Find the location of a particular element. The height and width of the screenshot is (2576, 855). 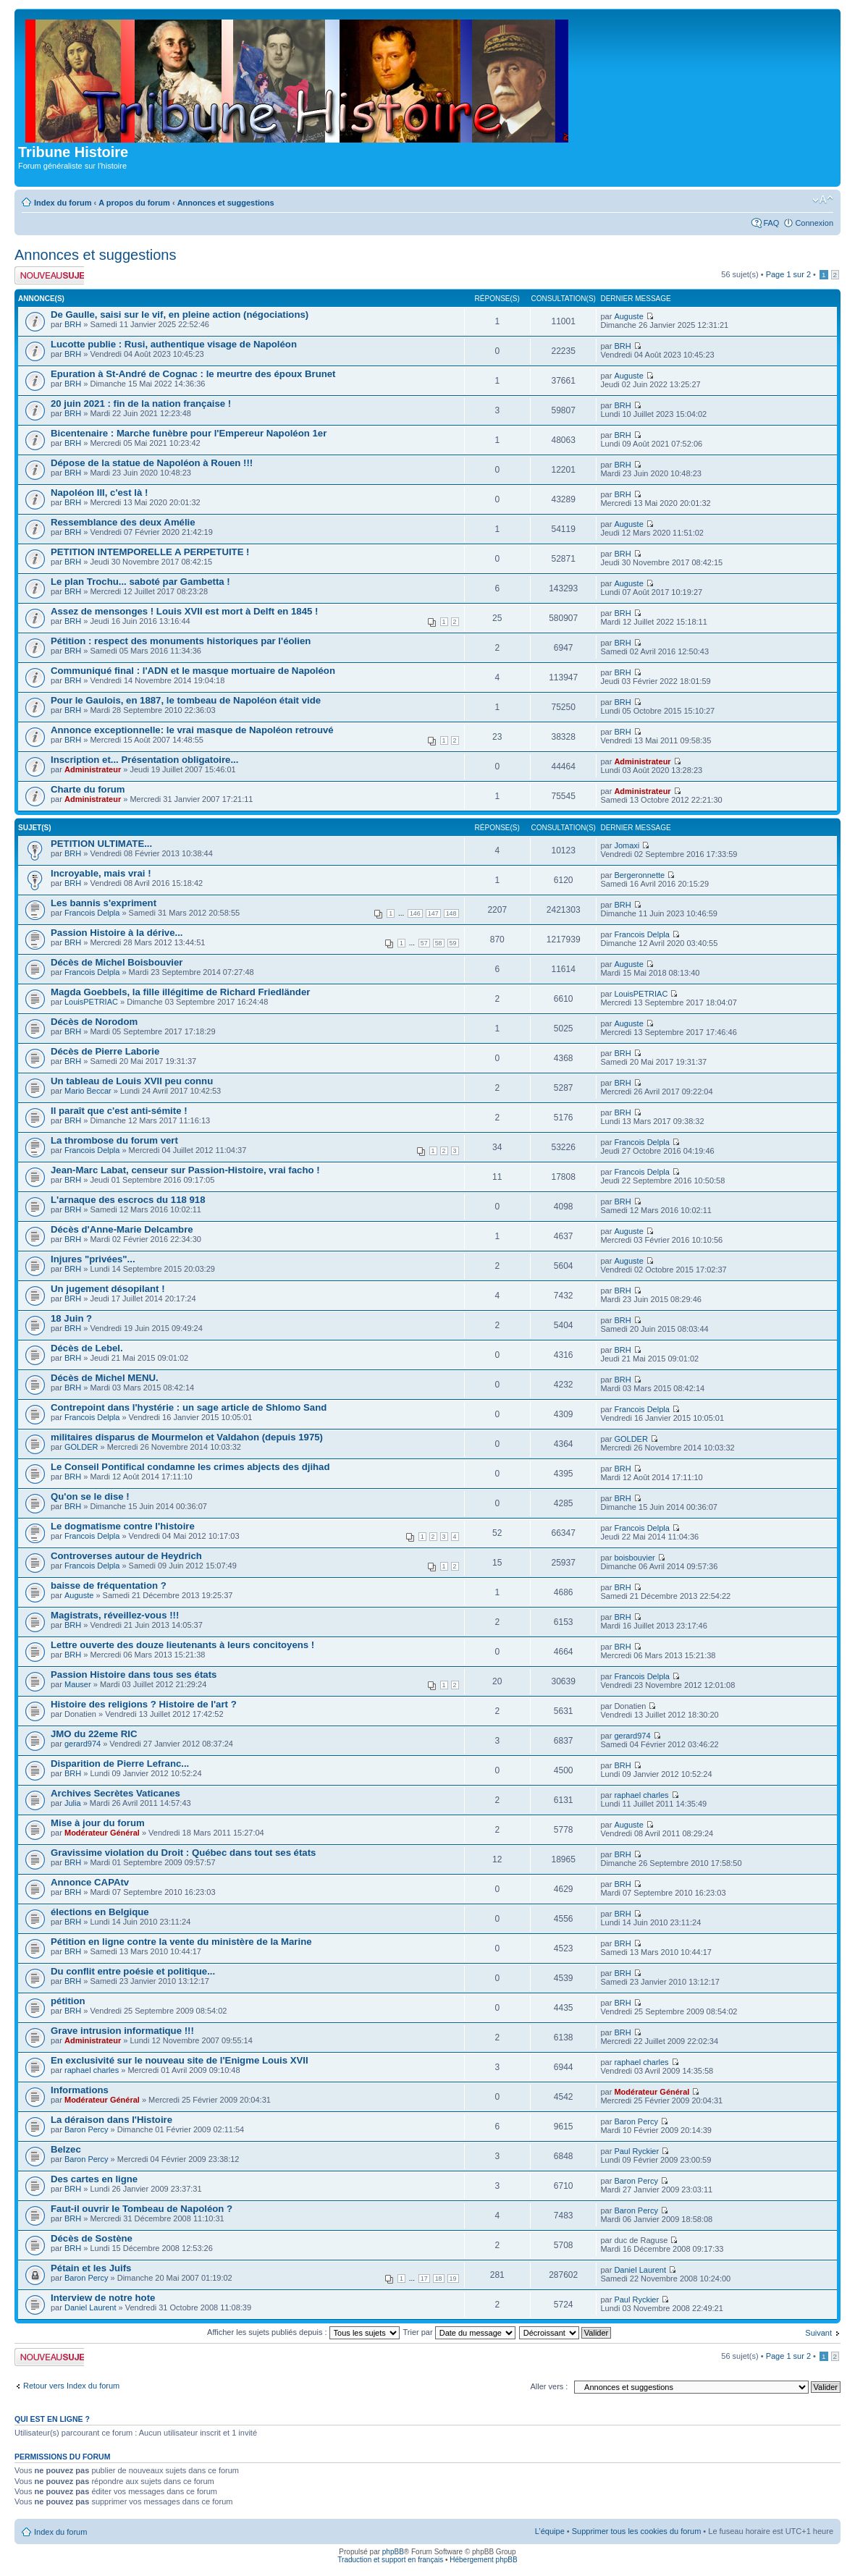

Interview de notre hote is located at coordinates (103, 2297).